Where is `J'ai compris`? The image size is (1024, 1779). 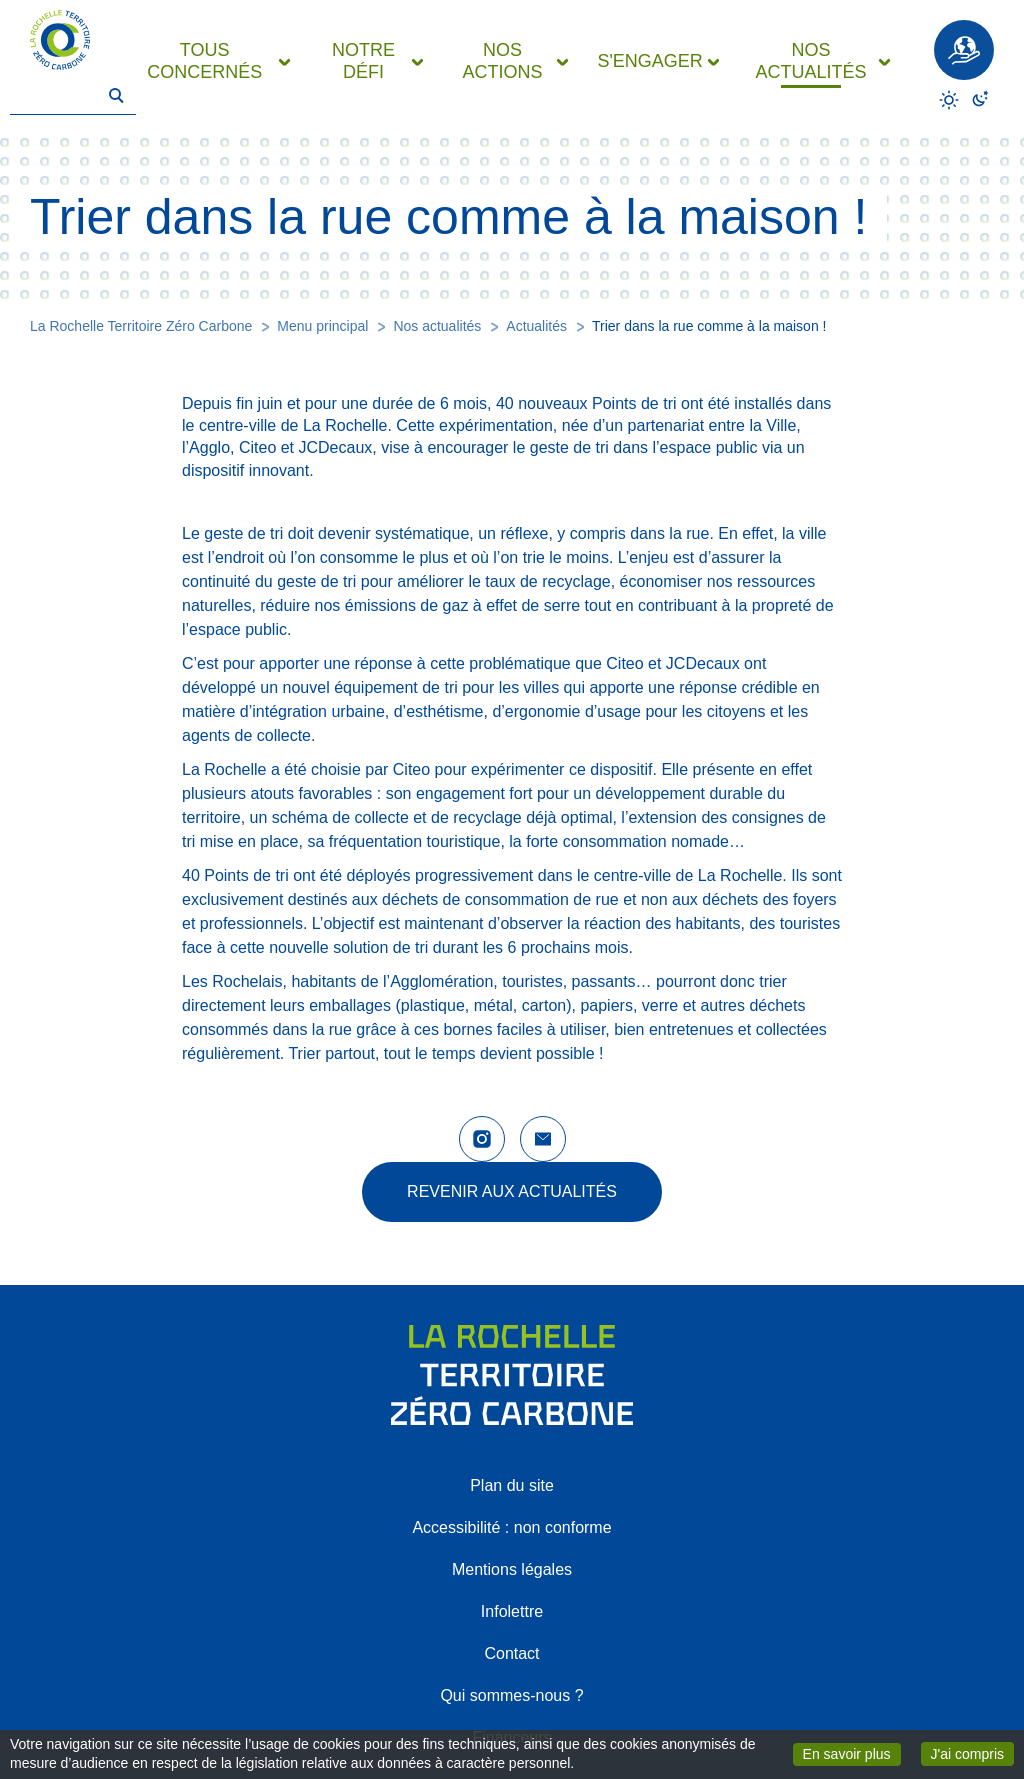 J'ai compris is located at coordinates (972, 1752).